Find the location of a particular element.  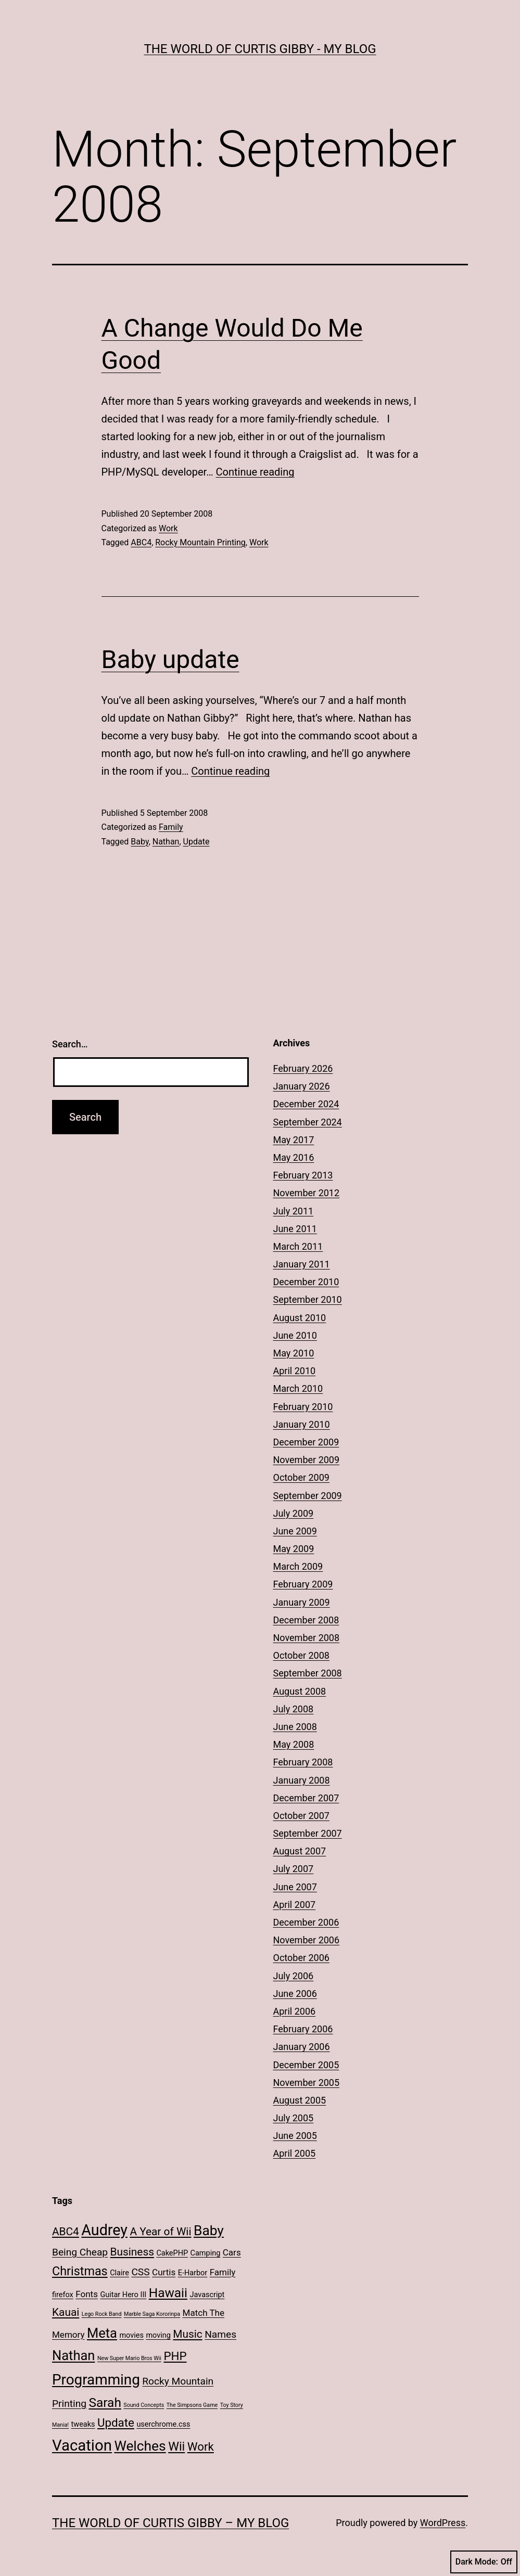

October 2006 is located at coordinates (301, 1957).